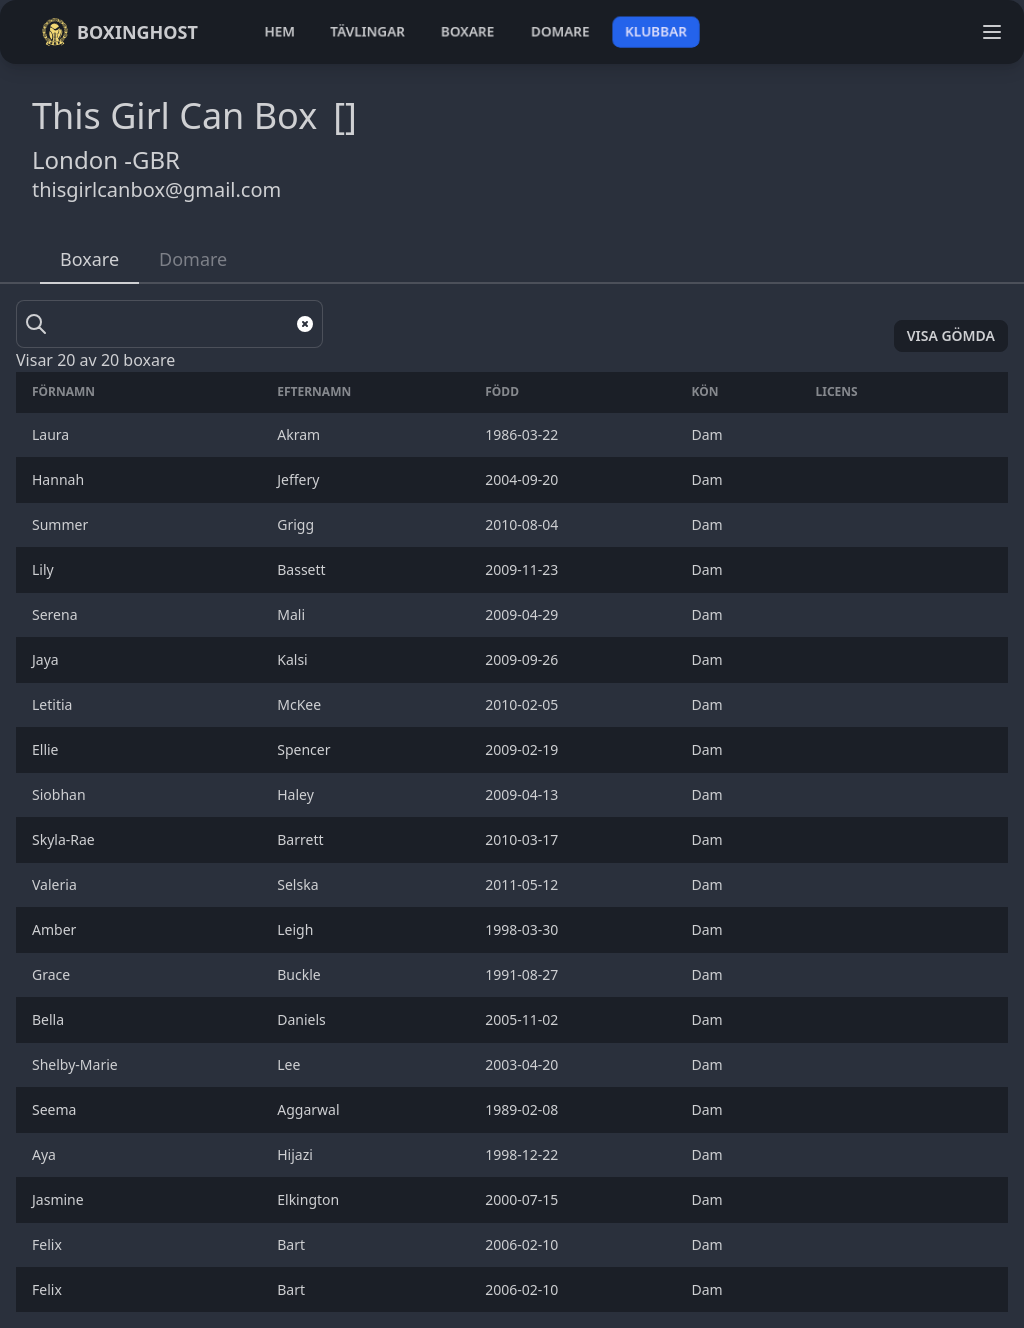 Image resolution: width=1024 pixels, height=1328 pixels. Describe the element at coordinates (58, 614) in the screenshot. I see `Serena` at that location.